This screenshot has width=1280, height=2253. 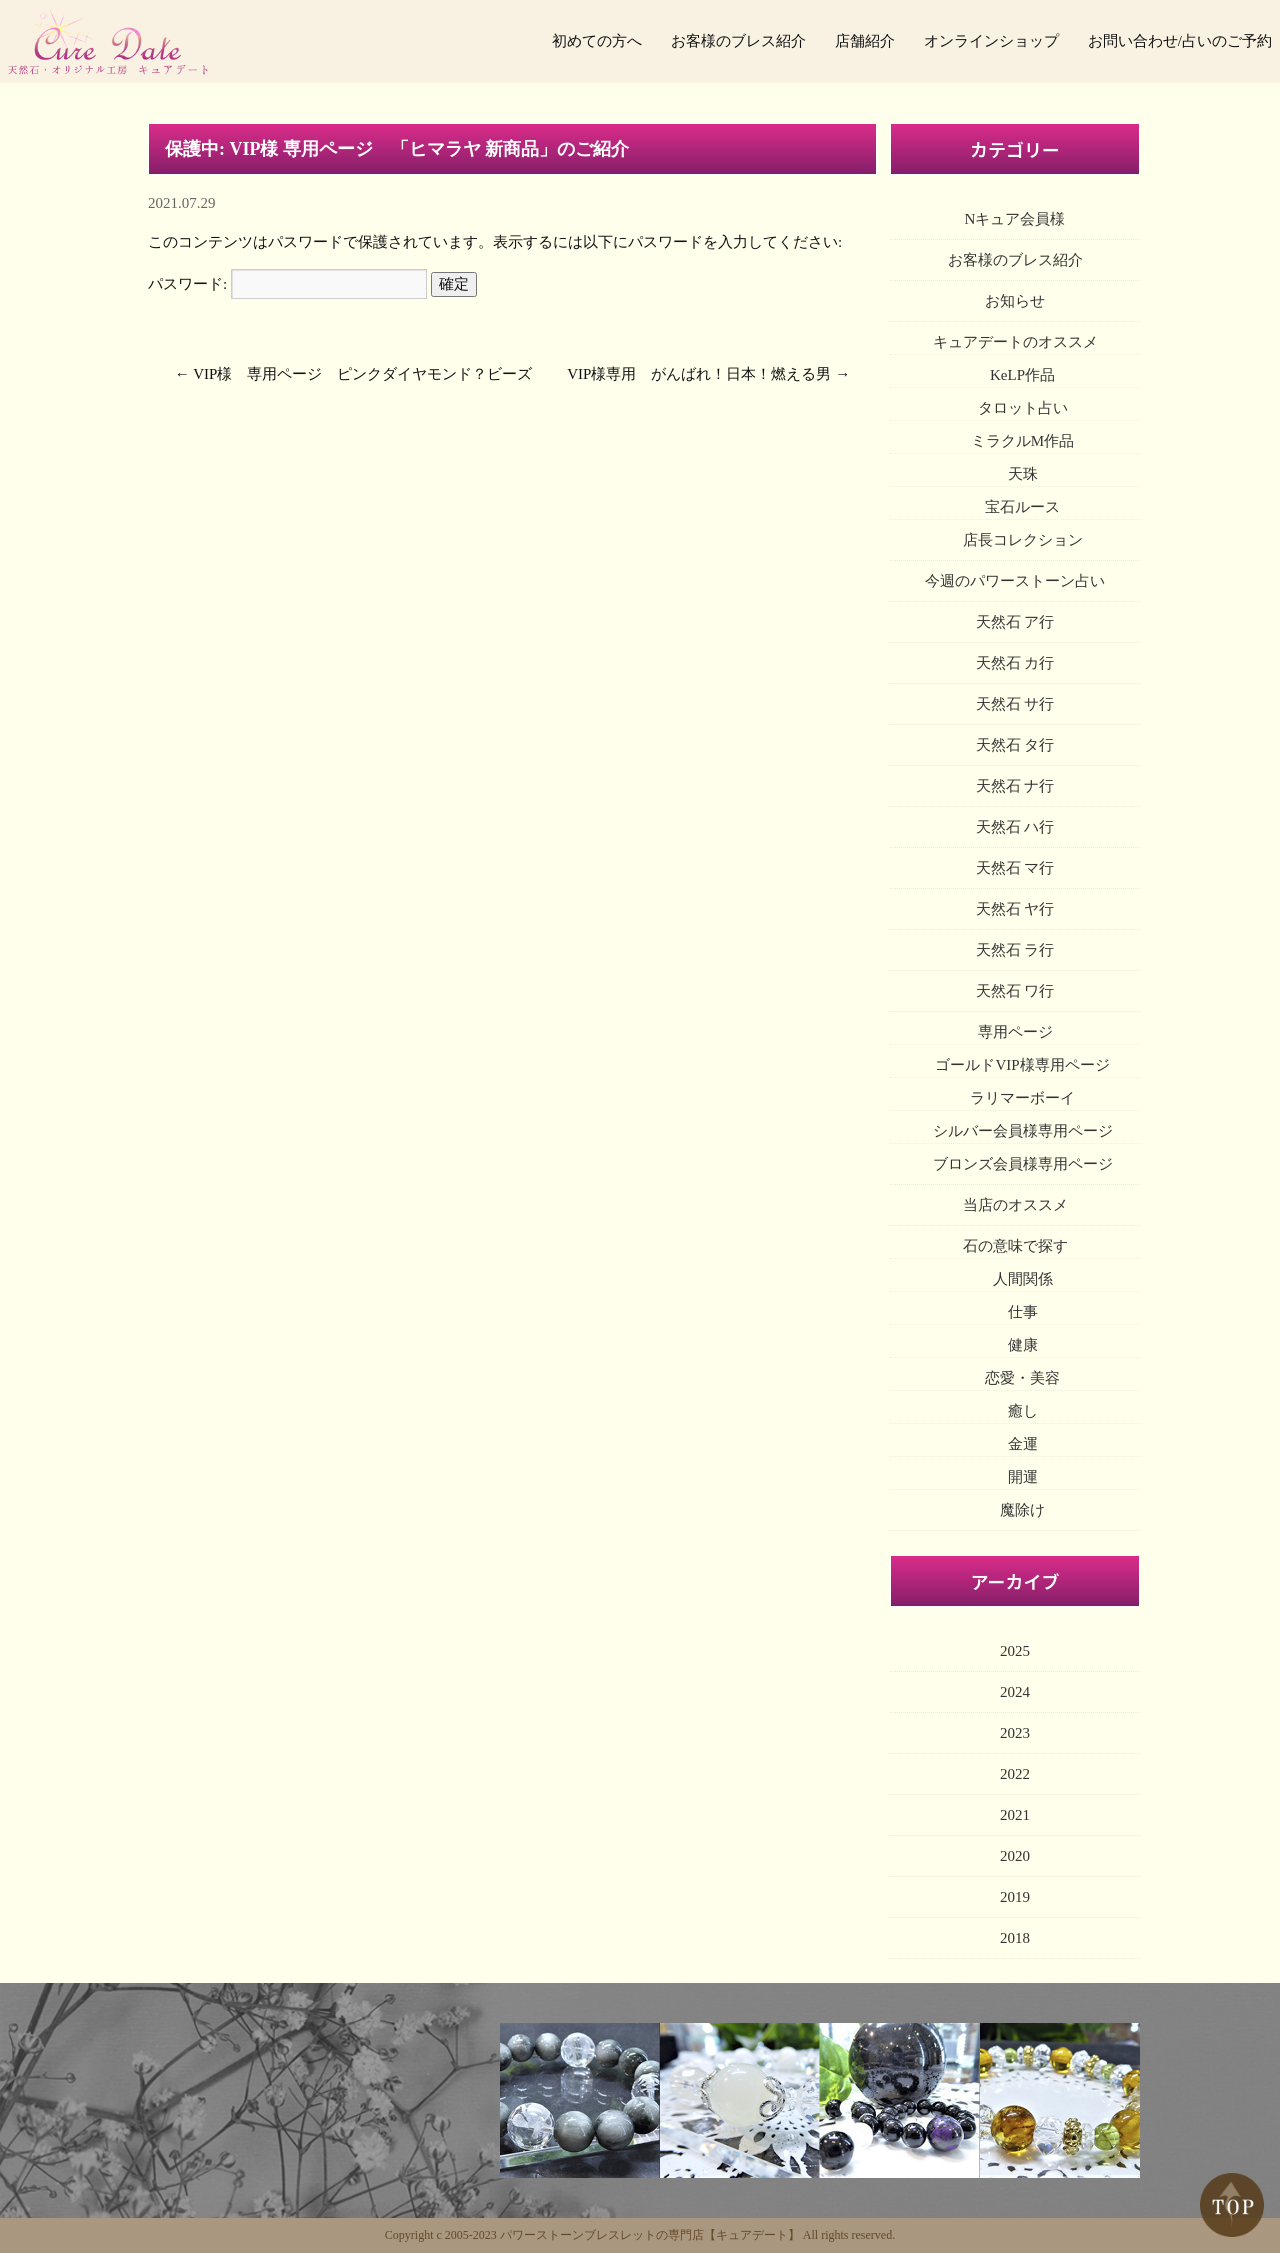 What do you see at coordinates (1023, 408) in the screenshot?
I see `タロット占い` at bounding box center [1023, 408].